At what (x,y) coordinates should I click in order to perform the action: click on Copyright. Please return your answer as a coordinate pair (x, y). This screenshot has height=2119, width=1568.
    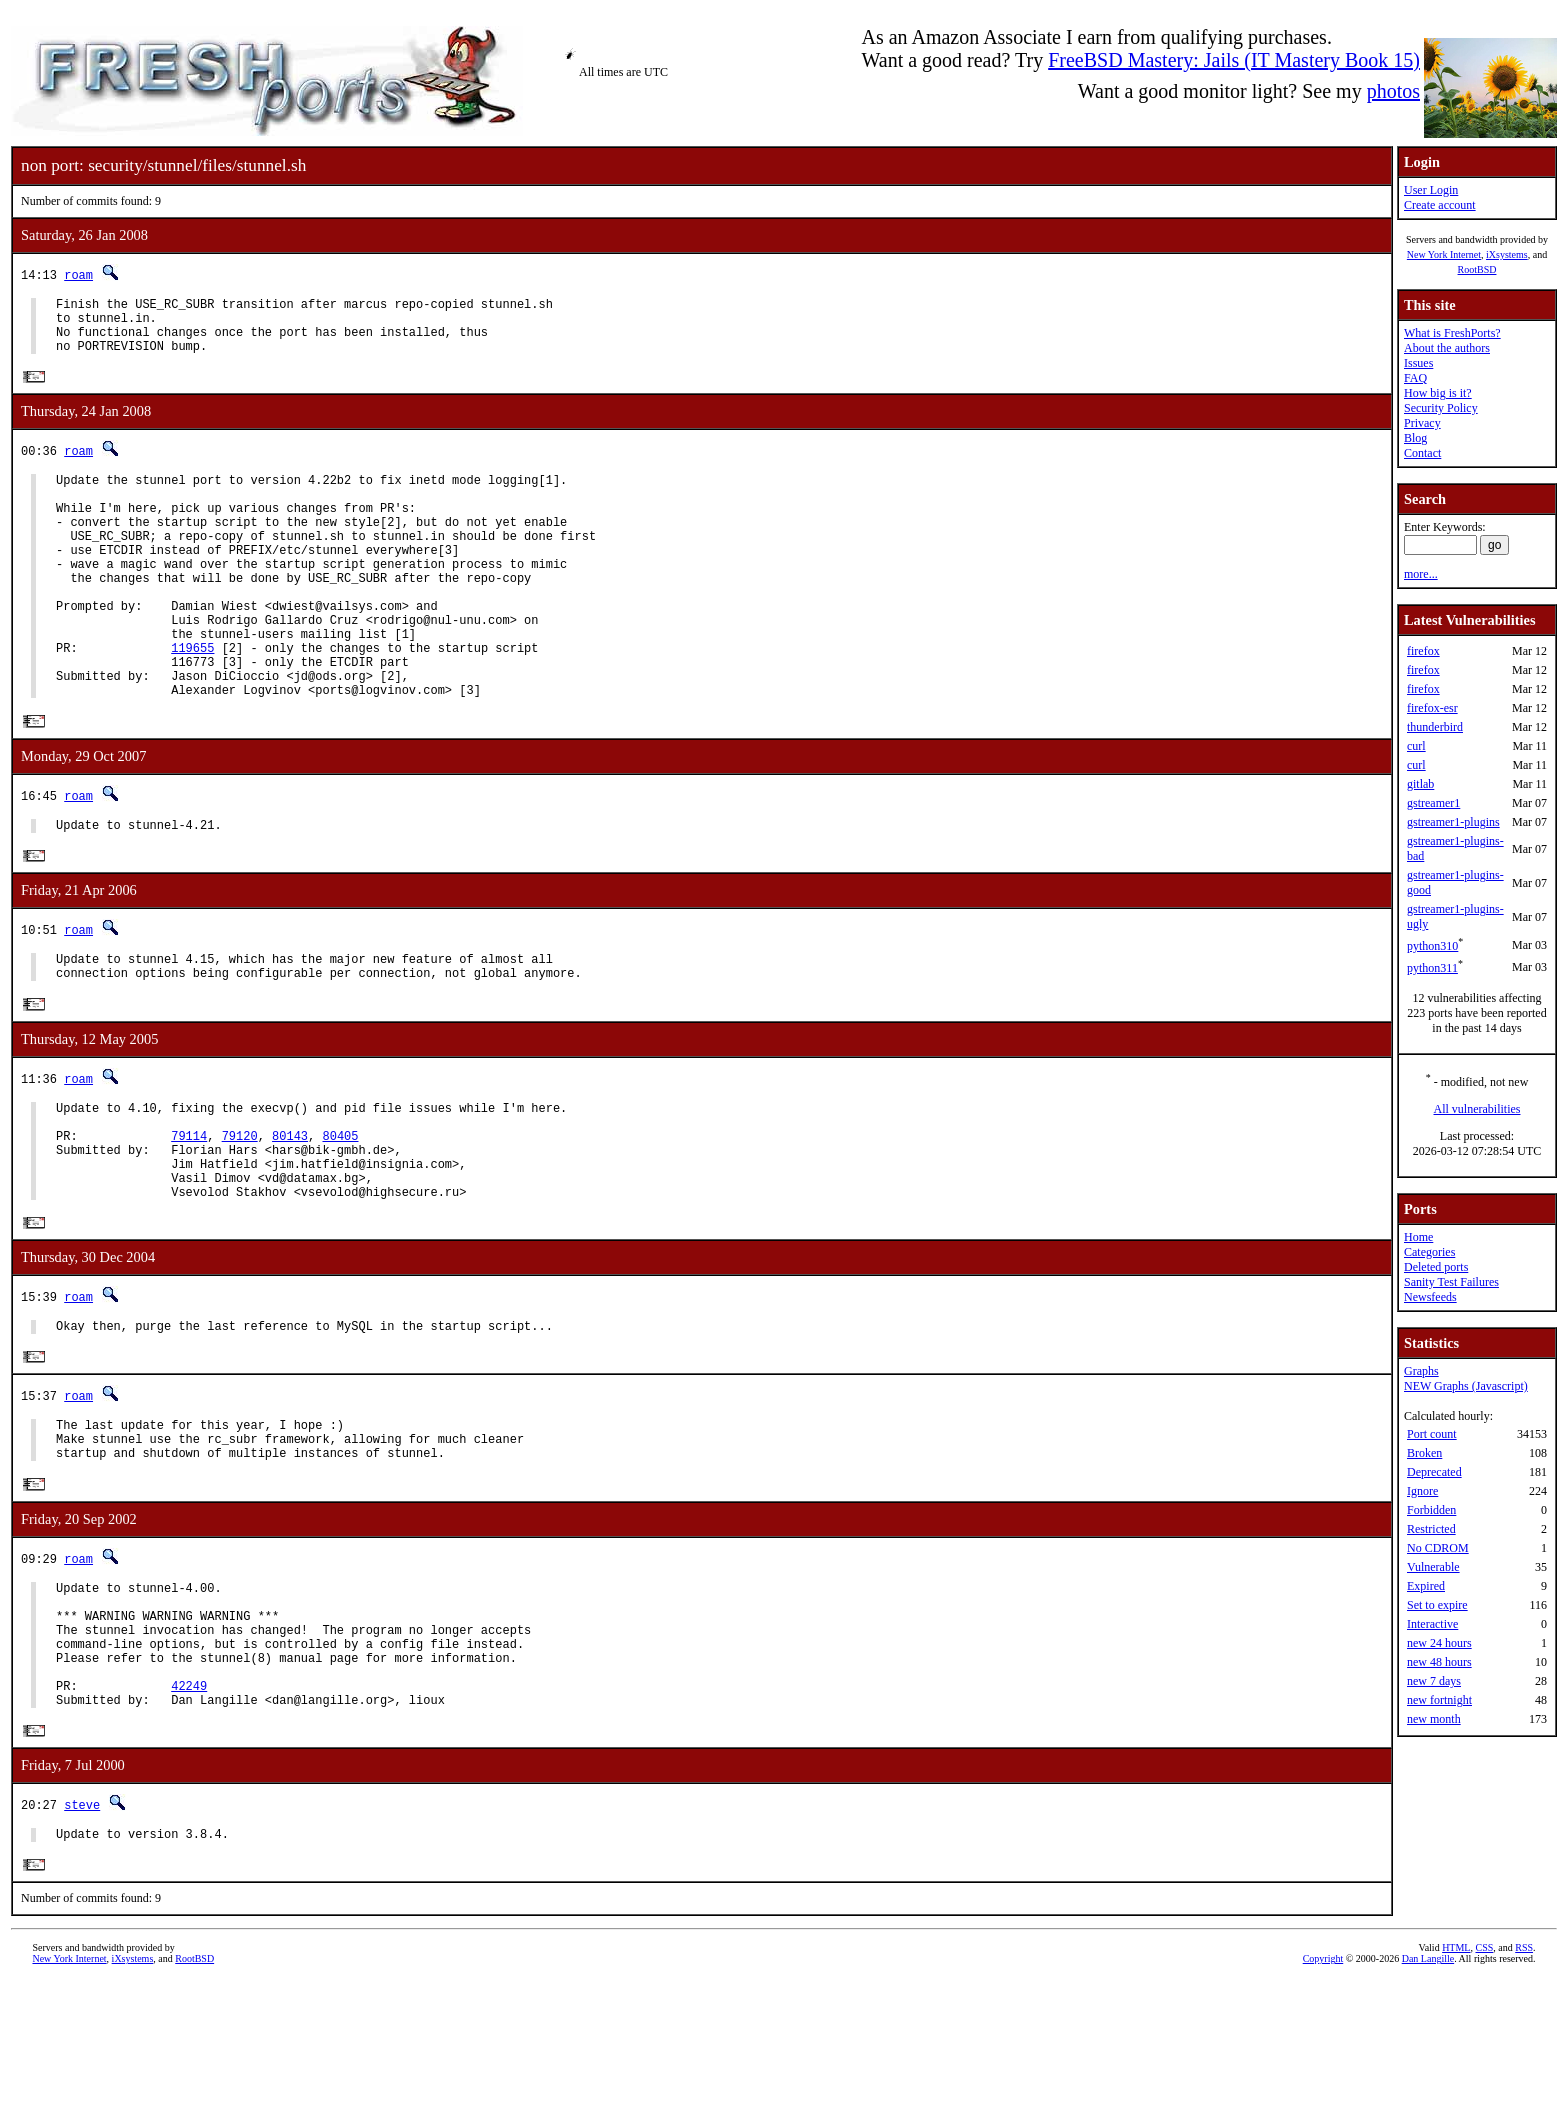
    Looking at the image, I should click on (1323, 2096).